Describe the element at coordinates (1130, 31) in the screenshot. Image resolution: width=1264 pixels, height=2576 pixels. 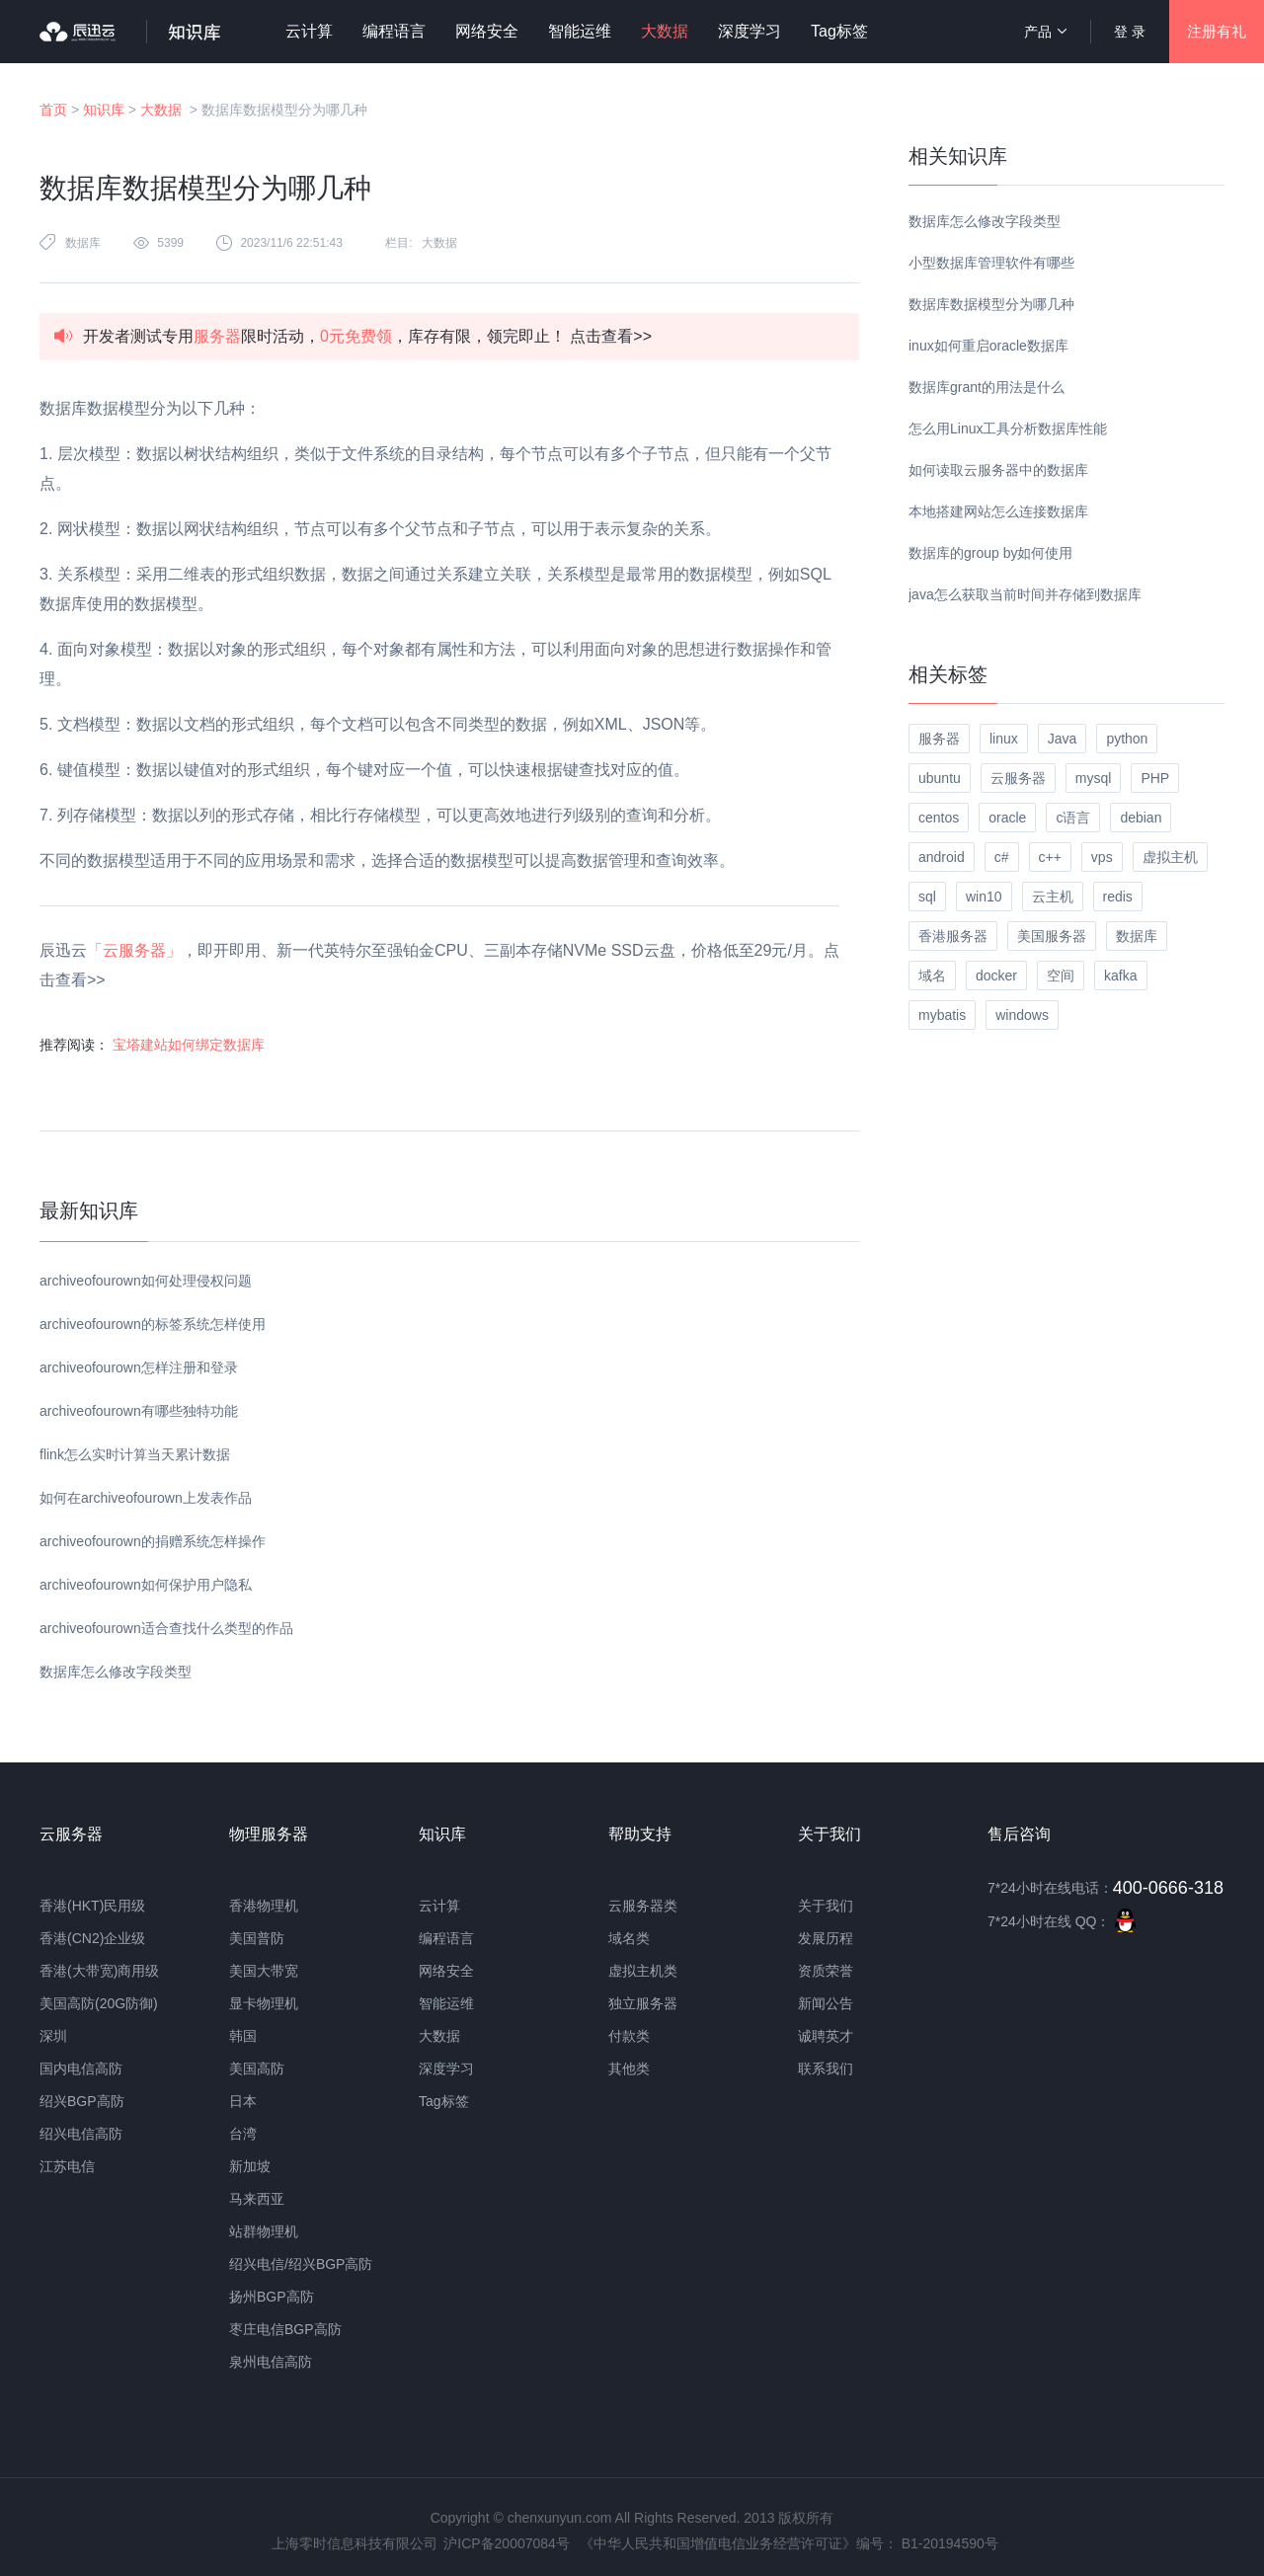
I see `登 录` at that location.